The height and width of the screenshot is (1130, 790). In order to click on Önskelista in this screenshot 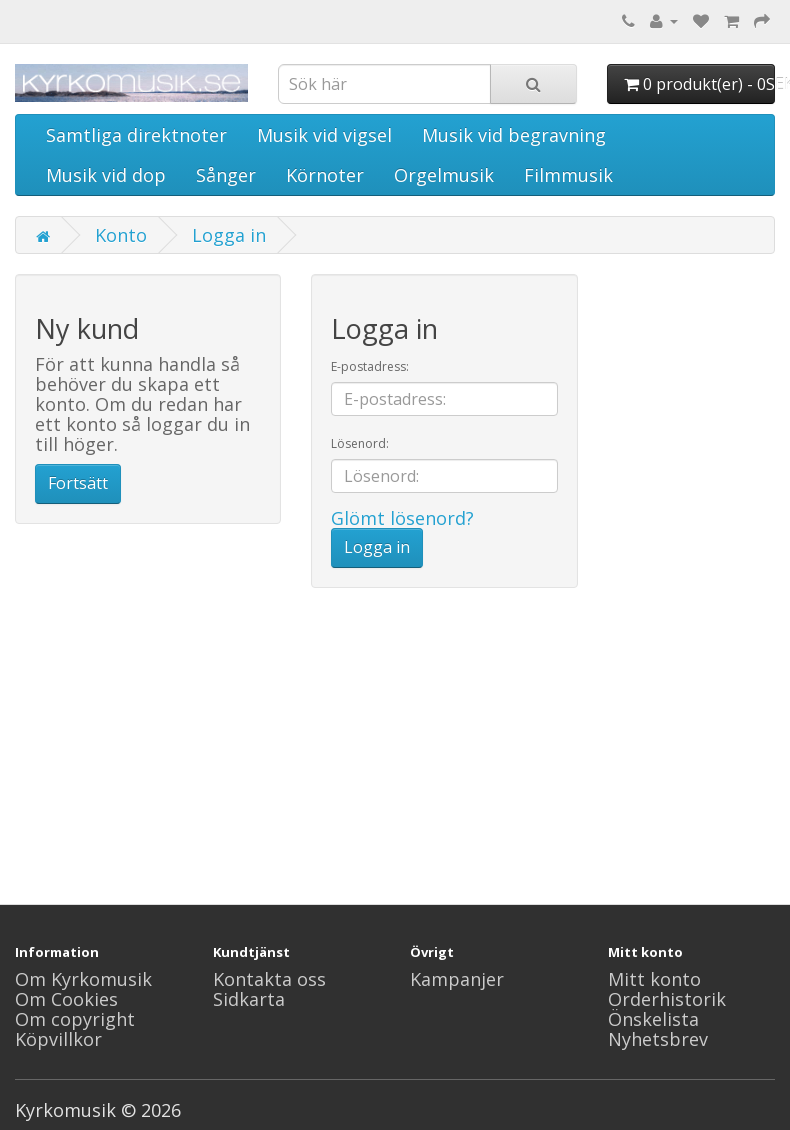, I will do `click(653, 1019)`.